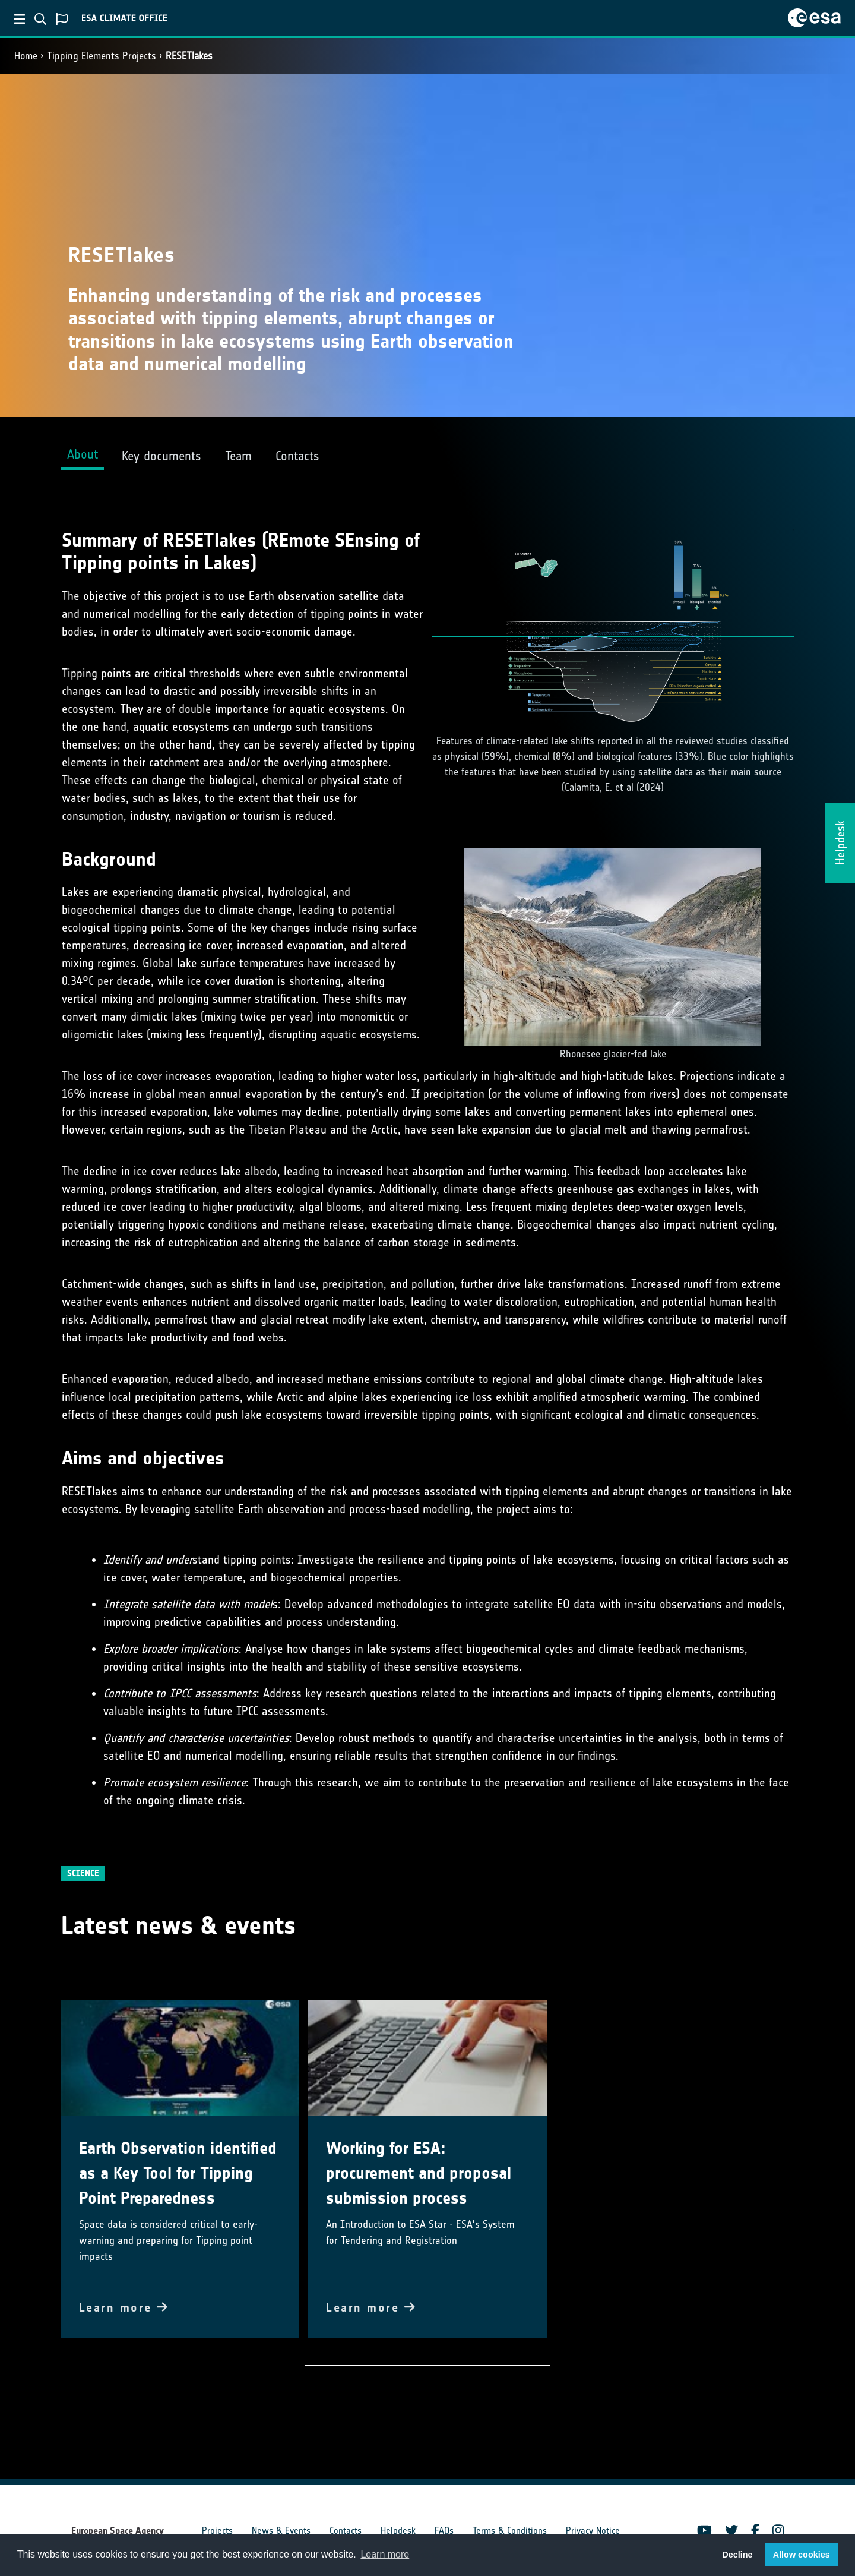  I want to click on Contacts [tab], so click(297, 456).